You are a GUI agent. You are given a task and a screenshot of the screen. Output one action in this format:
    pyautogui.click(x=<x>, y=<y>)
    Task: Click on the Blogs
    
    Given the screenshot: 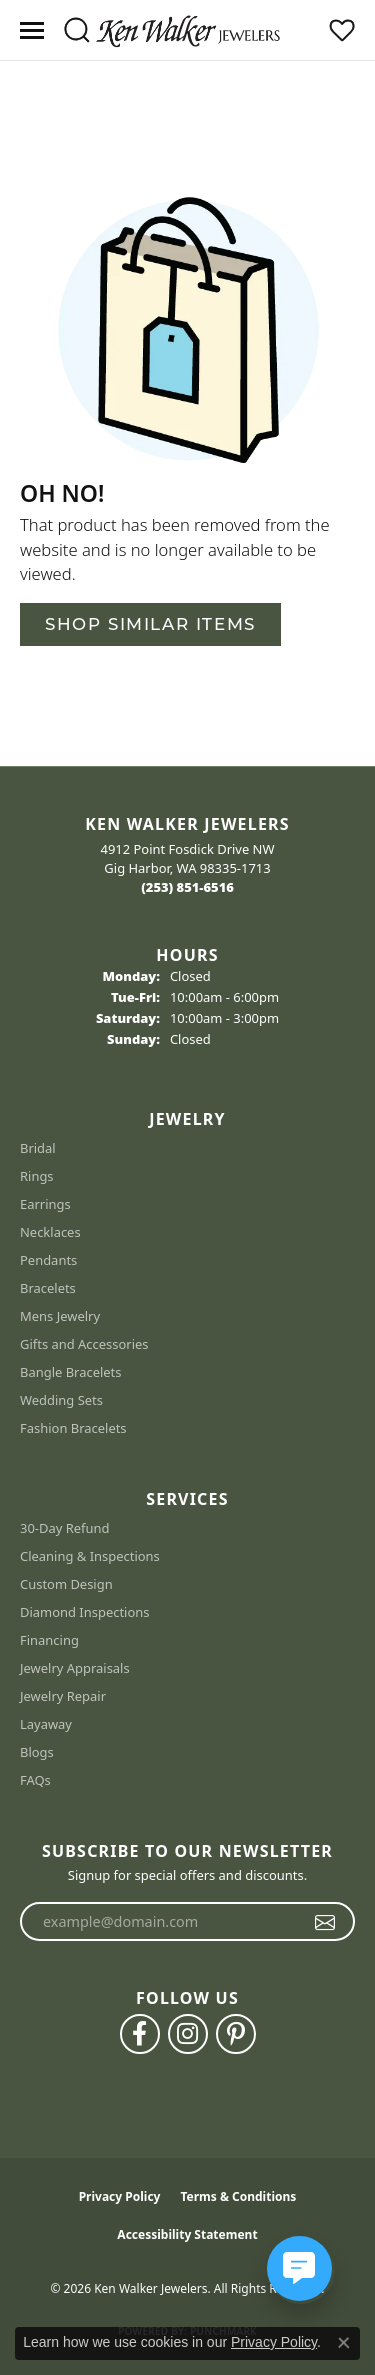 What is the action you would take?
    pyautogui.click(x=37, y=1752)
    